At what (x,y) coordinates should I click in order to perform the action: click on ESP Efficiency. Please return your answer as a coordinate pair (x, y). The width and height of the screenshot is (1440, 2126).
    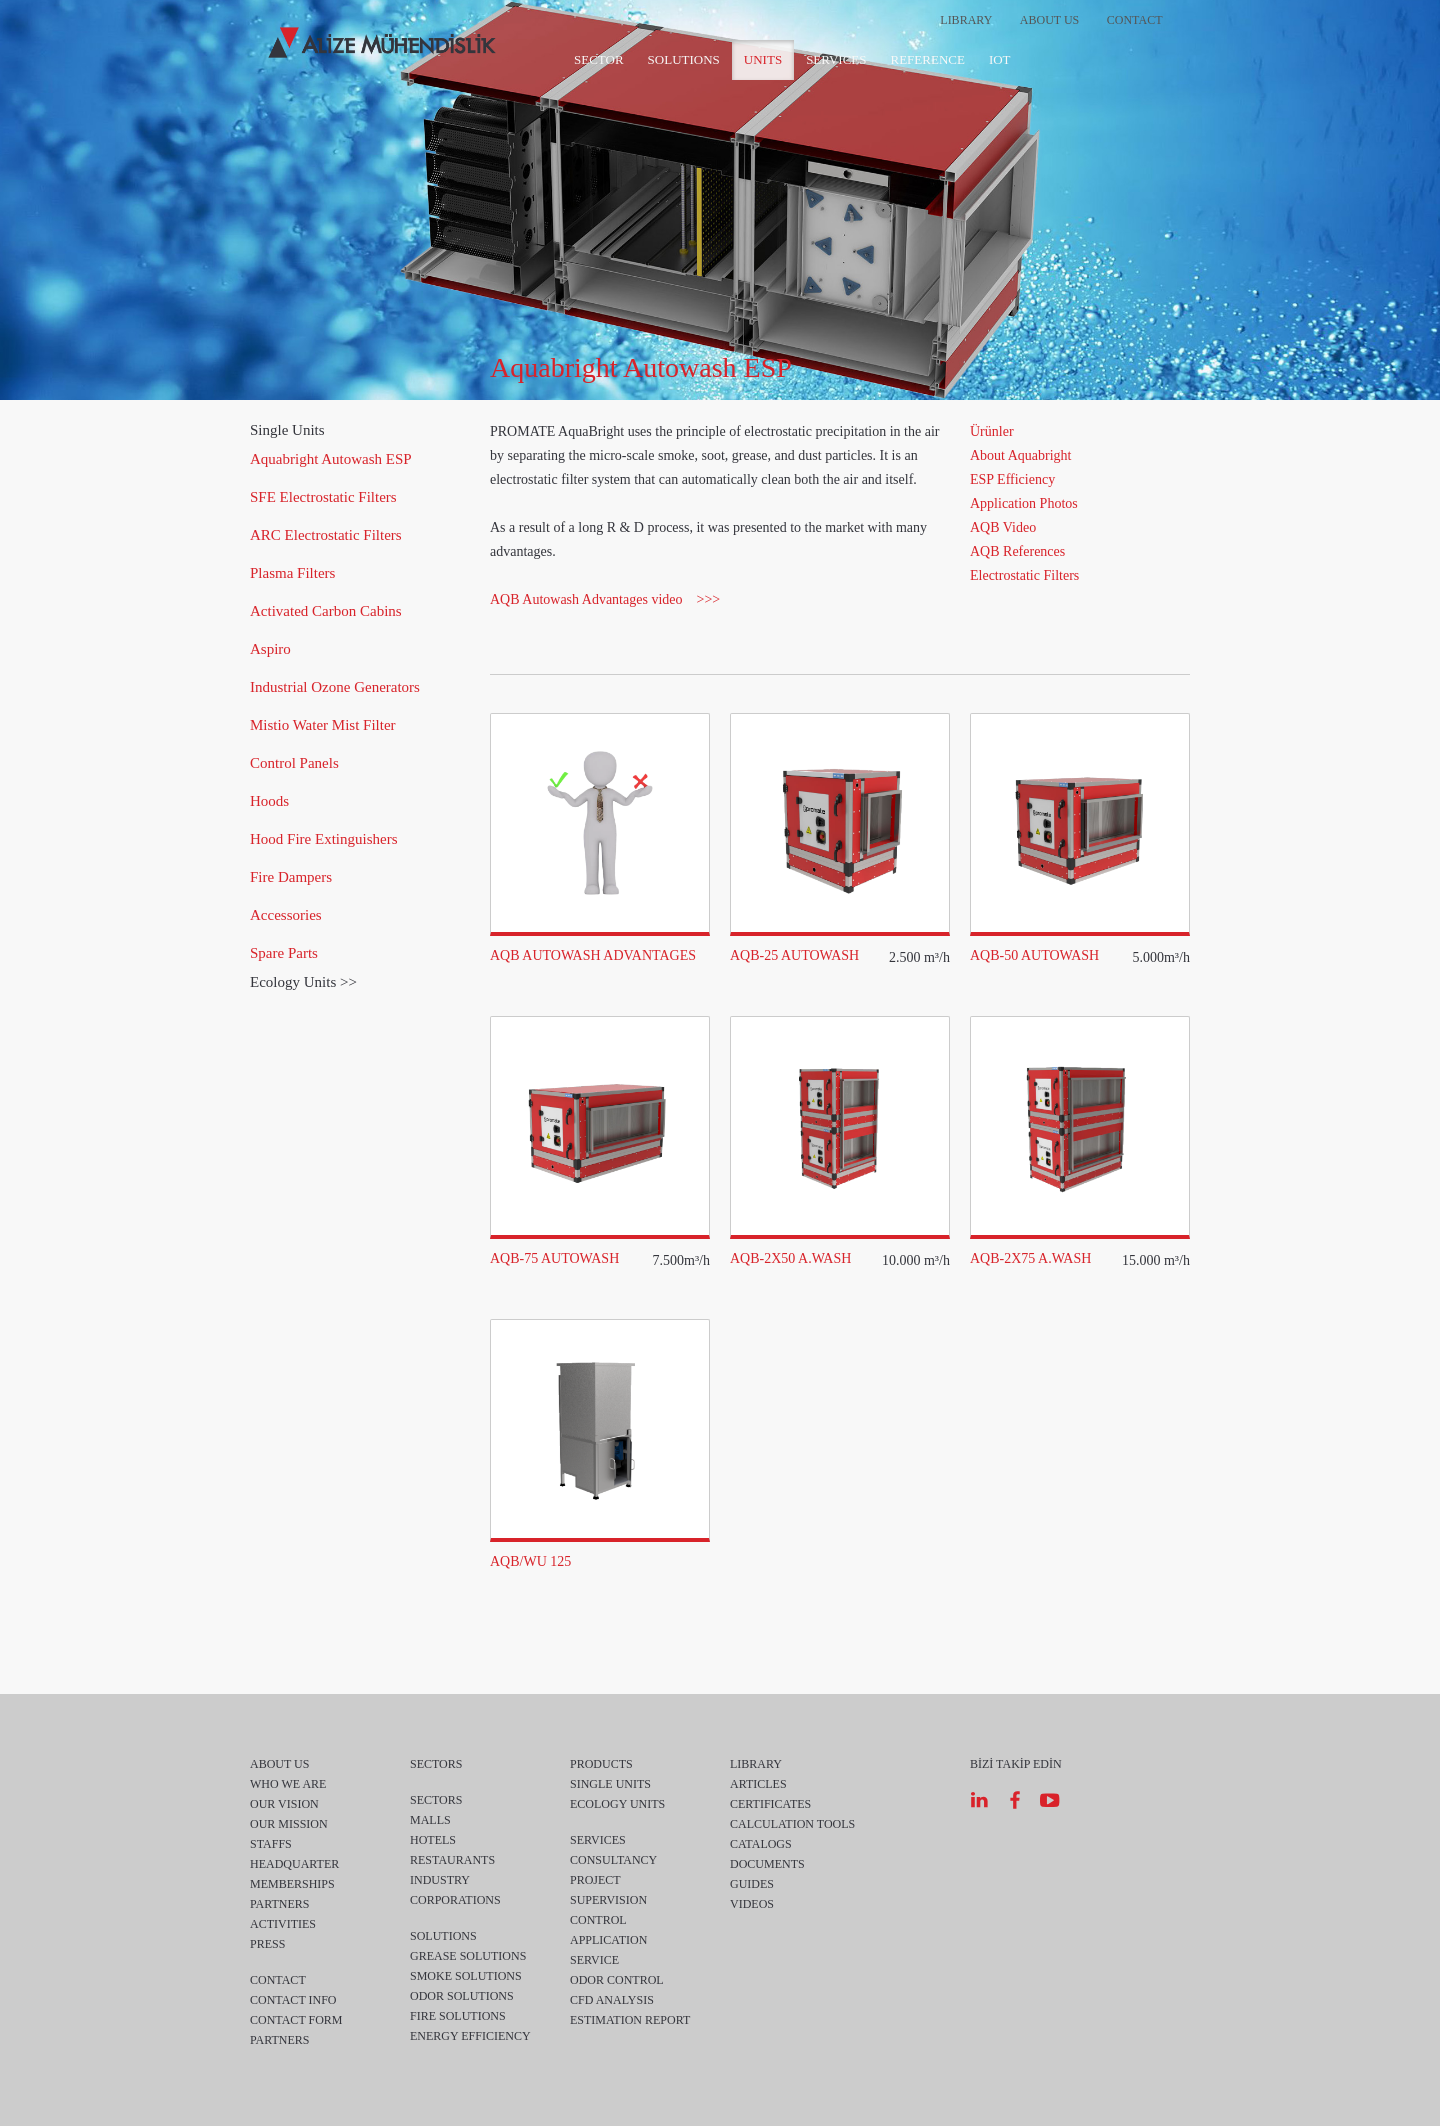
    Looking at the image, I should click on (1012, 479).